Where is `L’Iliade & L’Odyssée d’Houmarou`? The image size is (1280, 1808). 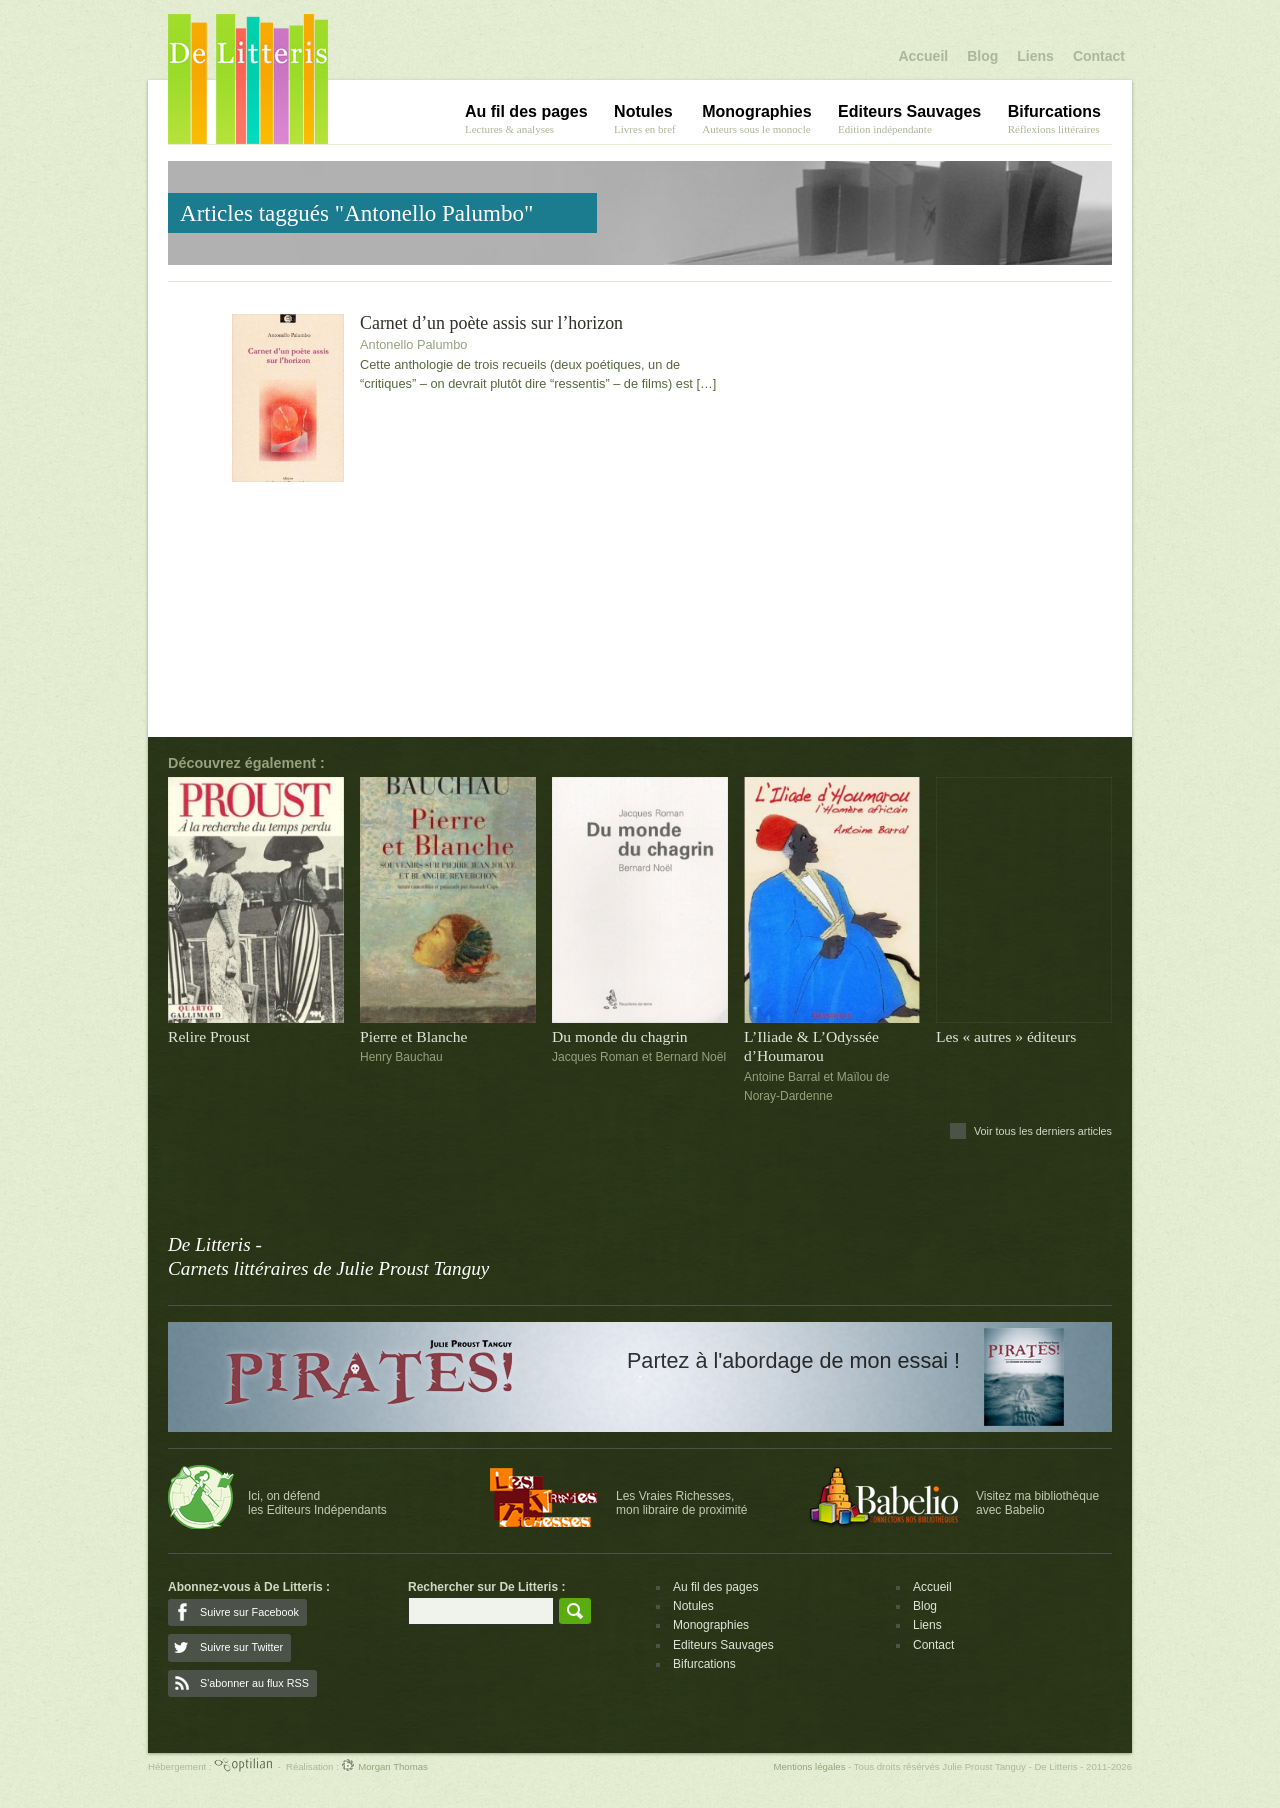 L’Iliade & L’Odyssée d’Houmarou is located at coordinates (811, 1046).